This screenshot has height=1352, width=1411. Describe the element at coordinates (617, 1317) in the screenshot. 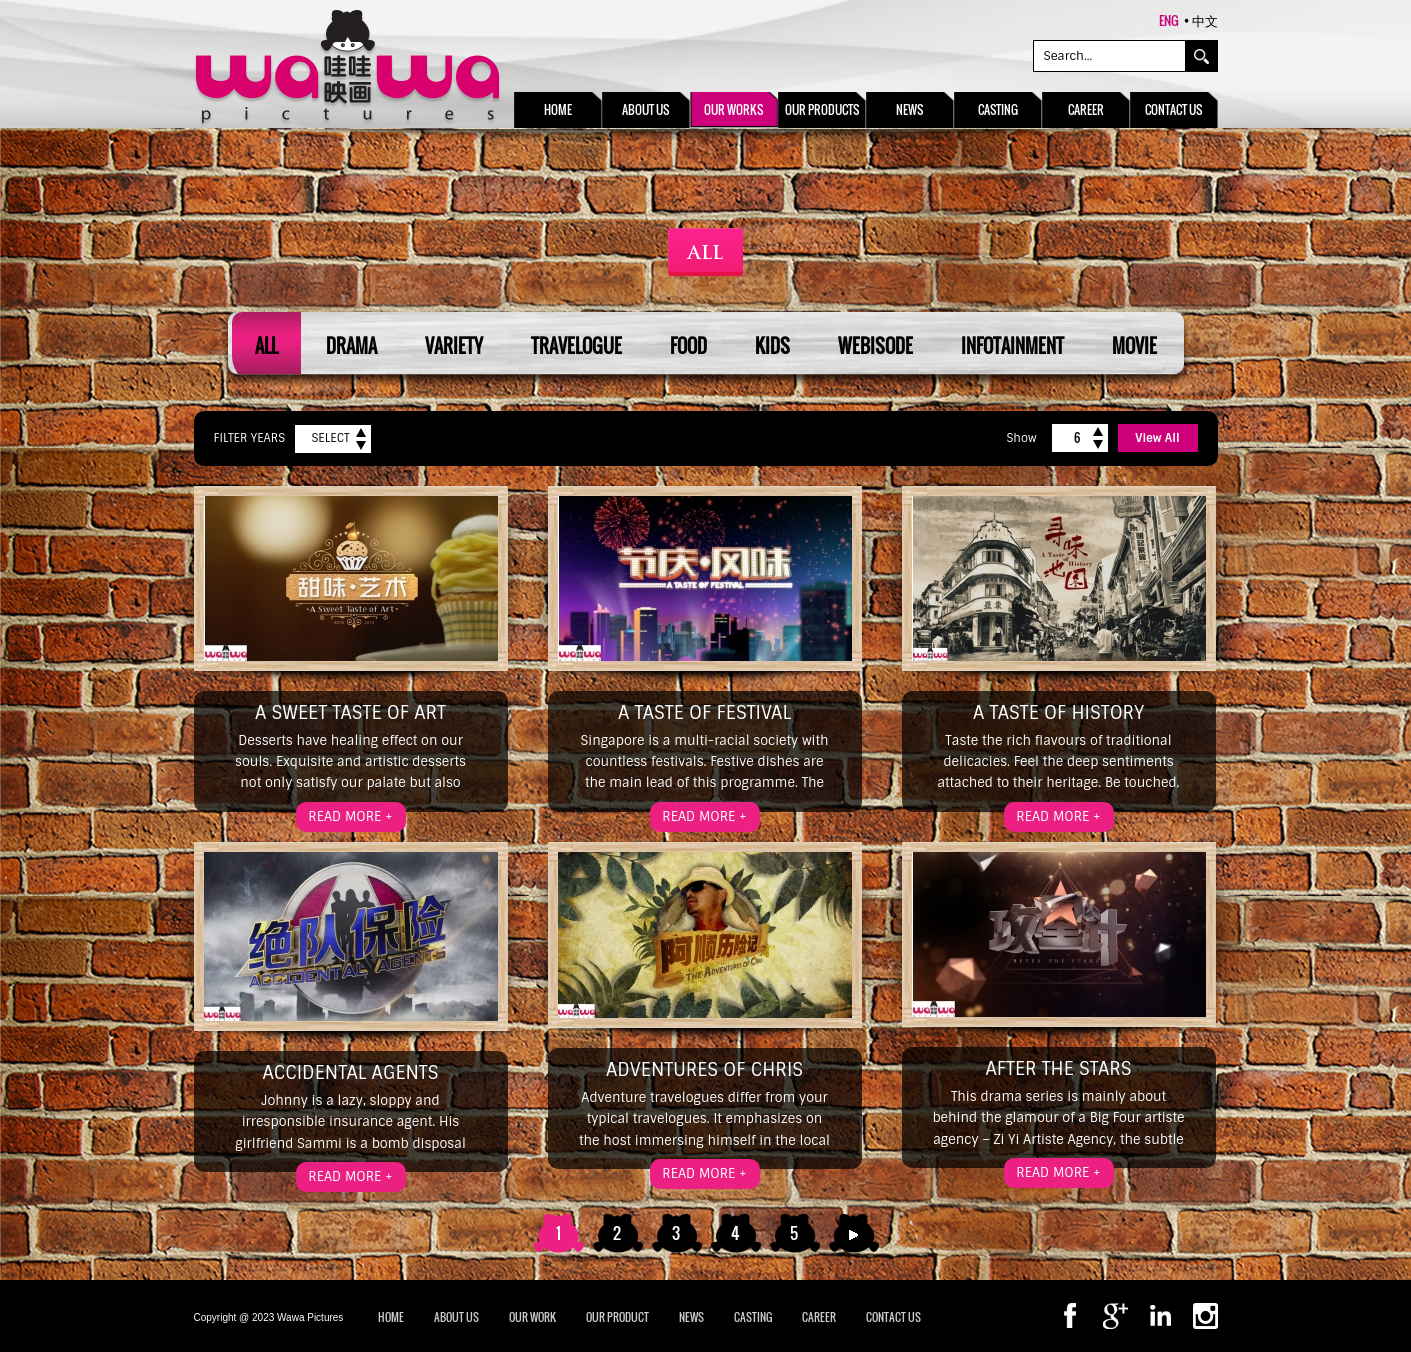

I see `OUR PRODUCT` at that location.